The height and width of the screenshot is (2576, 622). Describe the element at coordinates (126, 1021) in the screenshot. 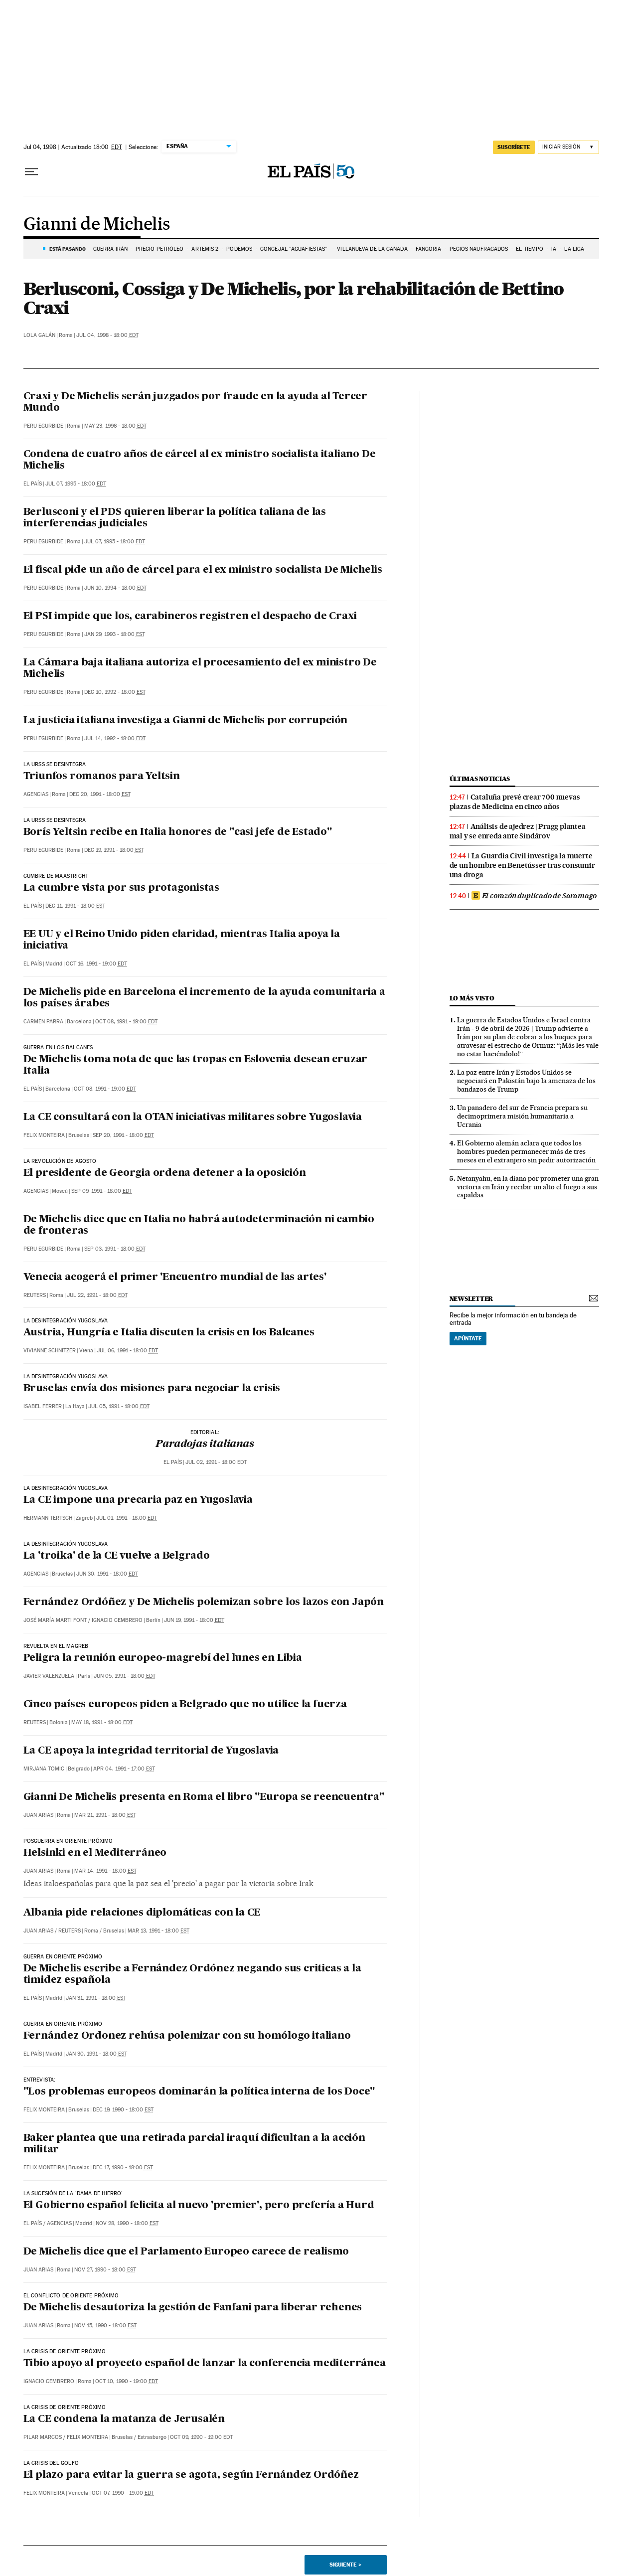

I see `Oct 08, 1991 - 19:00` at that location.